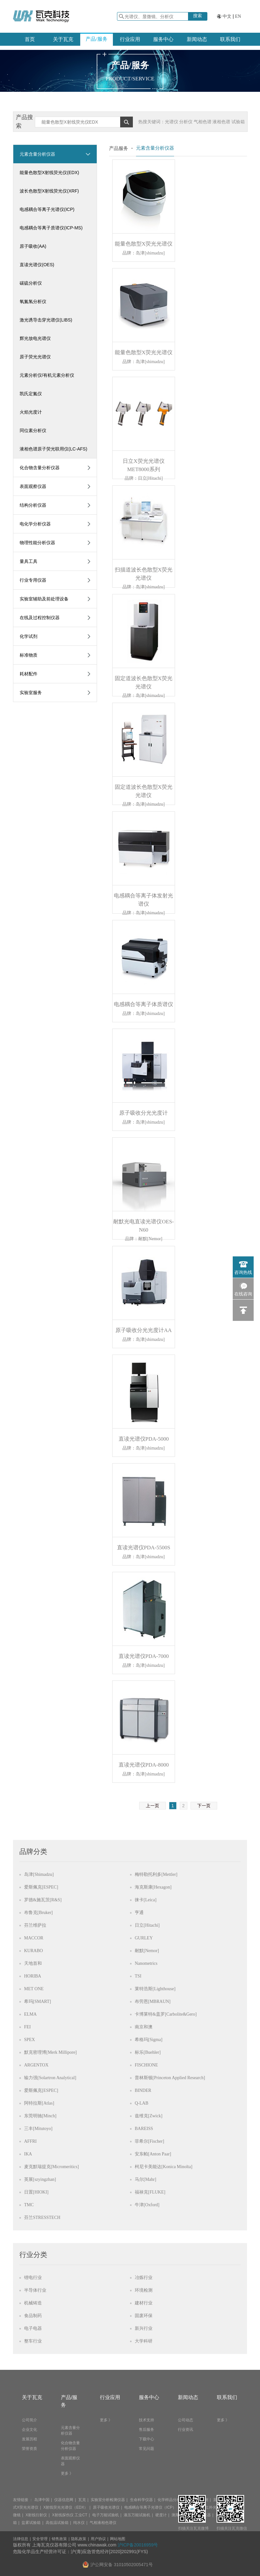 The width and height of the screenshot is (260, 2576). I want to click on 半导体行业, so click(35, 2290).